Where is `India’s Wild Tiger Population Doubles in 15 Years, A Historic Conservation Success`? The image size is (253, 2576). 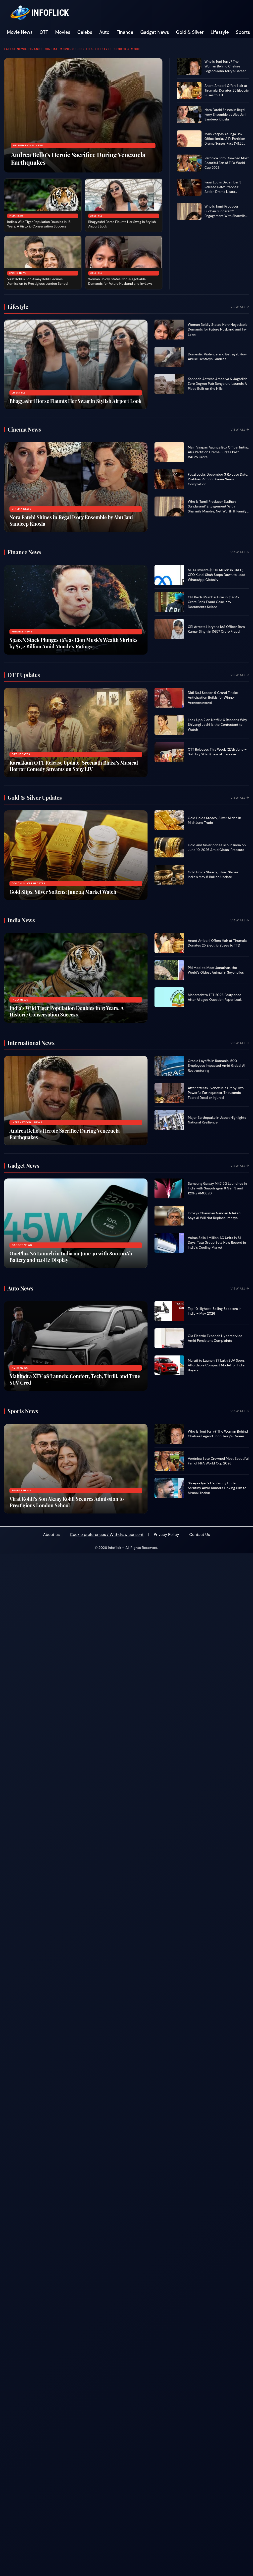
India’s Wild Tiger Population Doubles in 15 Years, A Historic Conservation Success is located at coordinates (38, 224).